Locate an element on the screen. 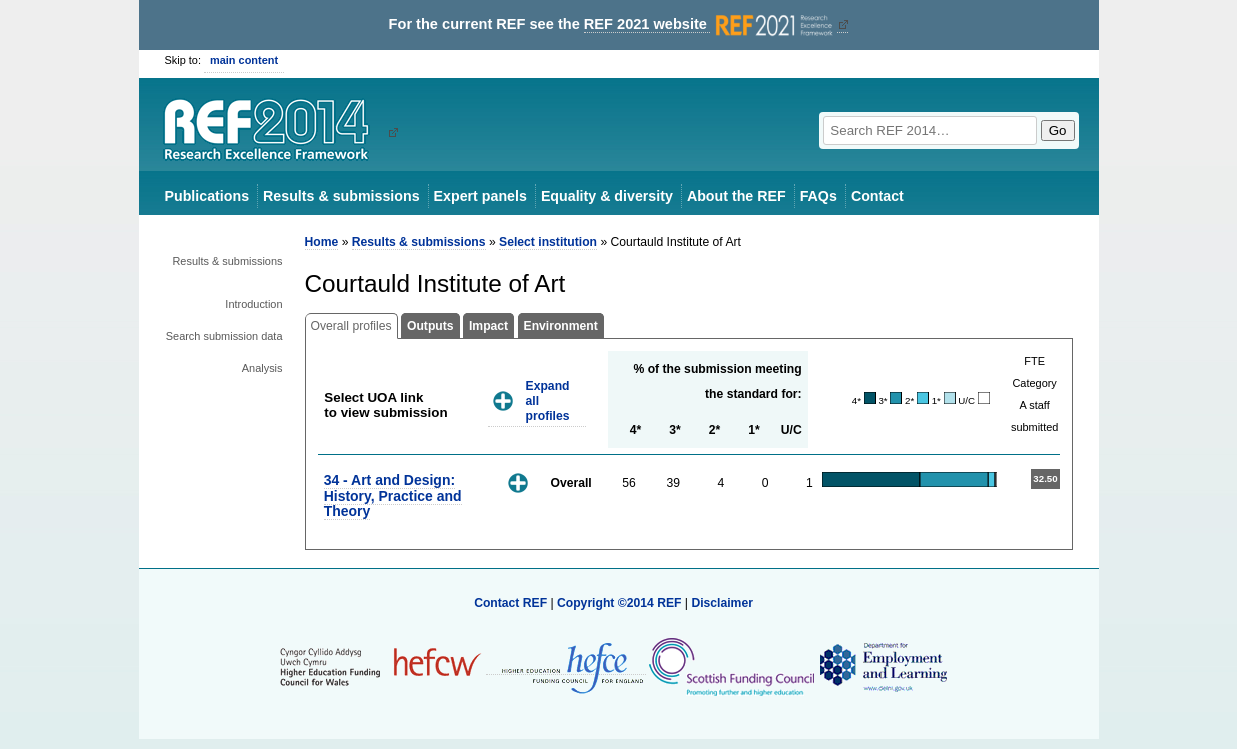 The width and height of the screenshot is (1237, 749). FAQs is located at coordinates (818, 196).